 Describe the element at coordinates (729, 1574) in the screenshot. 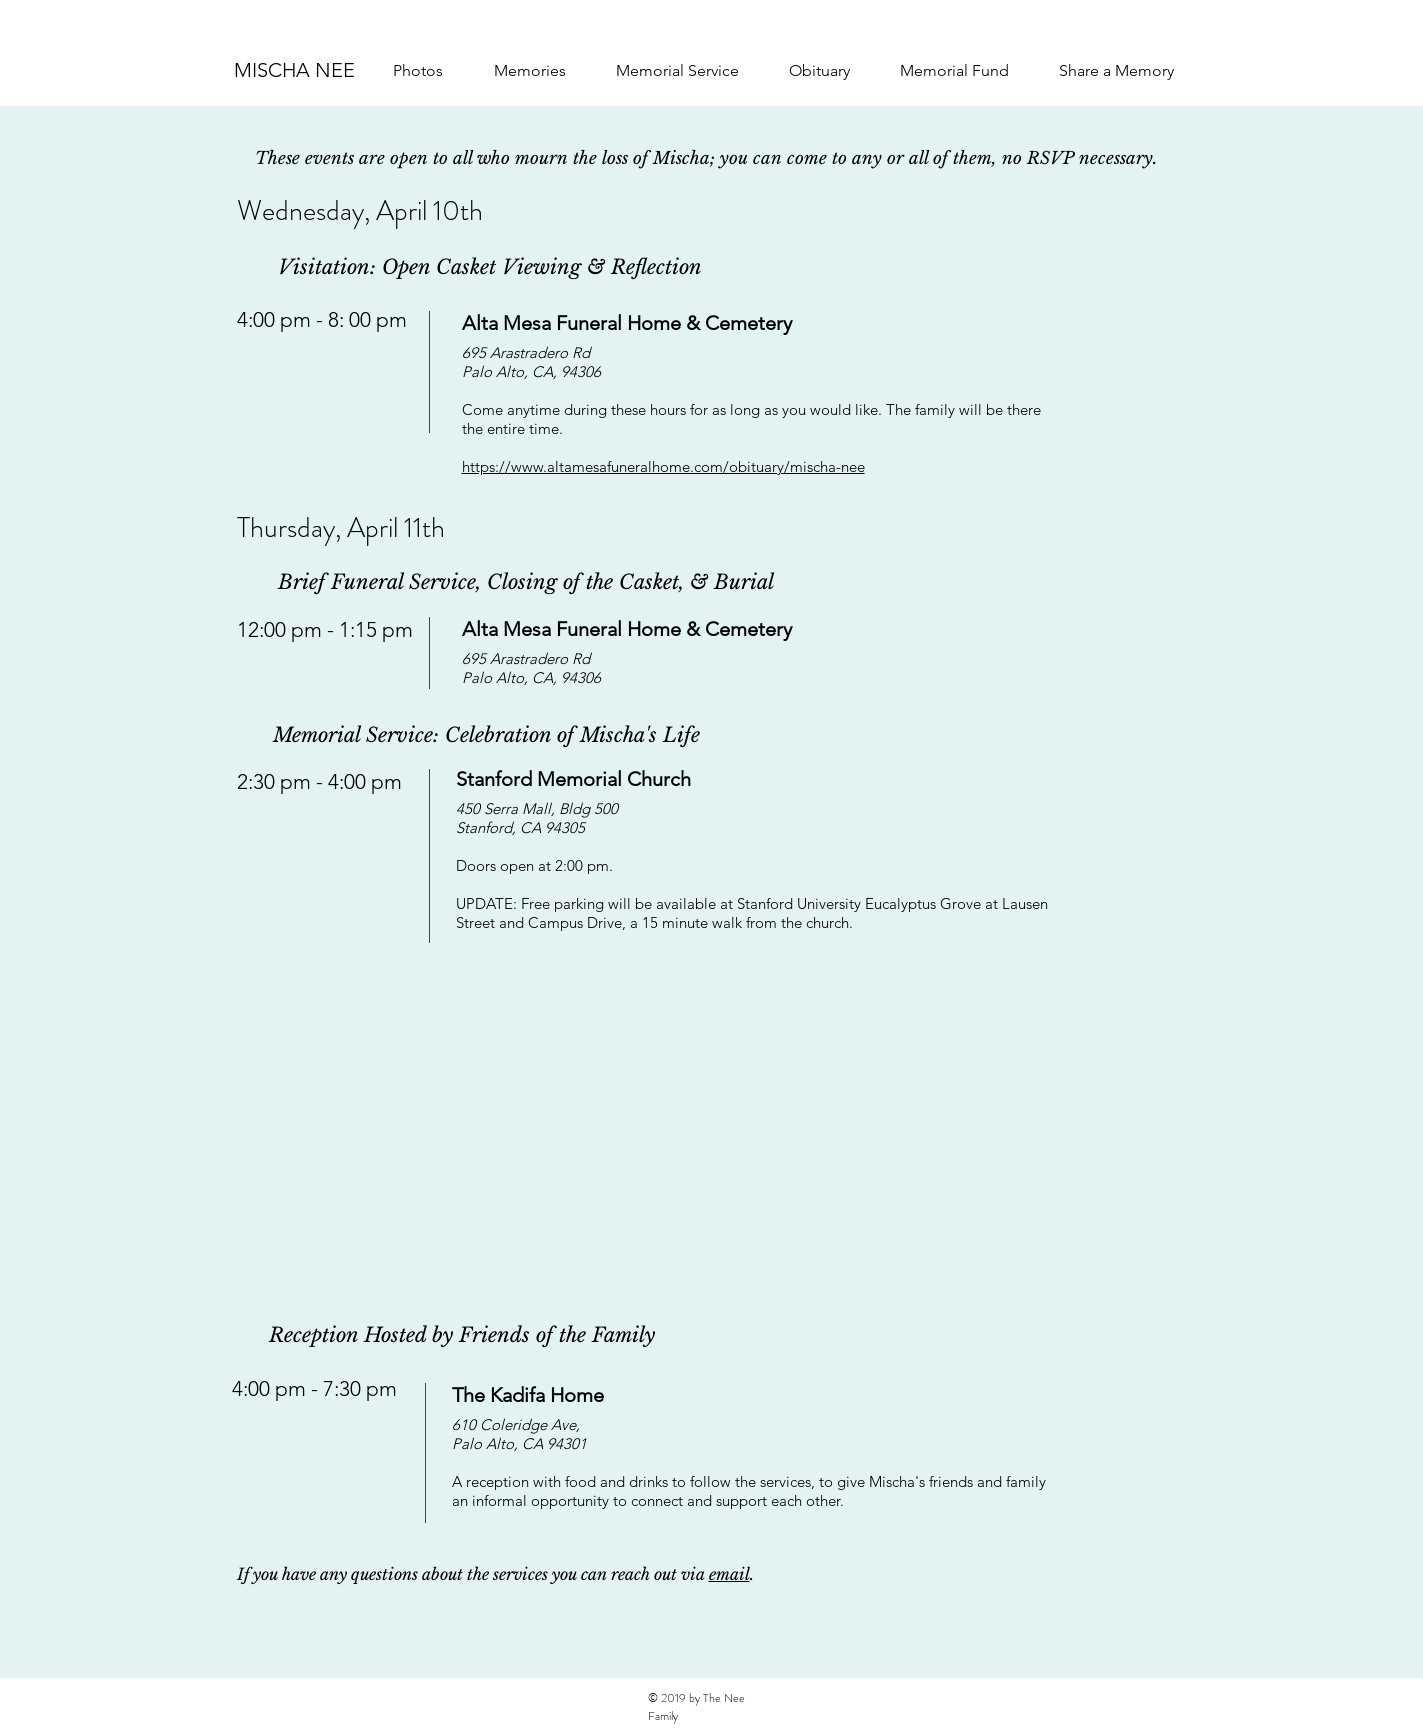

I see `email` at that location.